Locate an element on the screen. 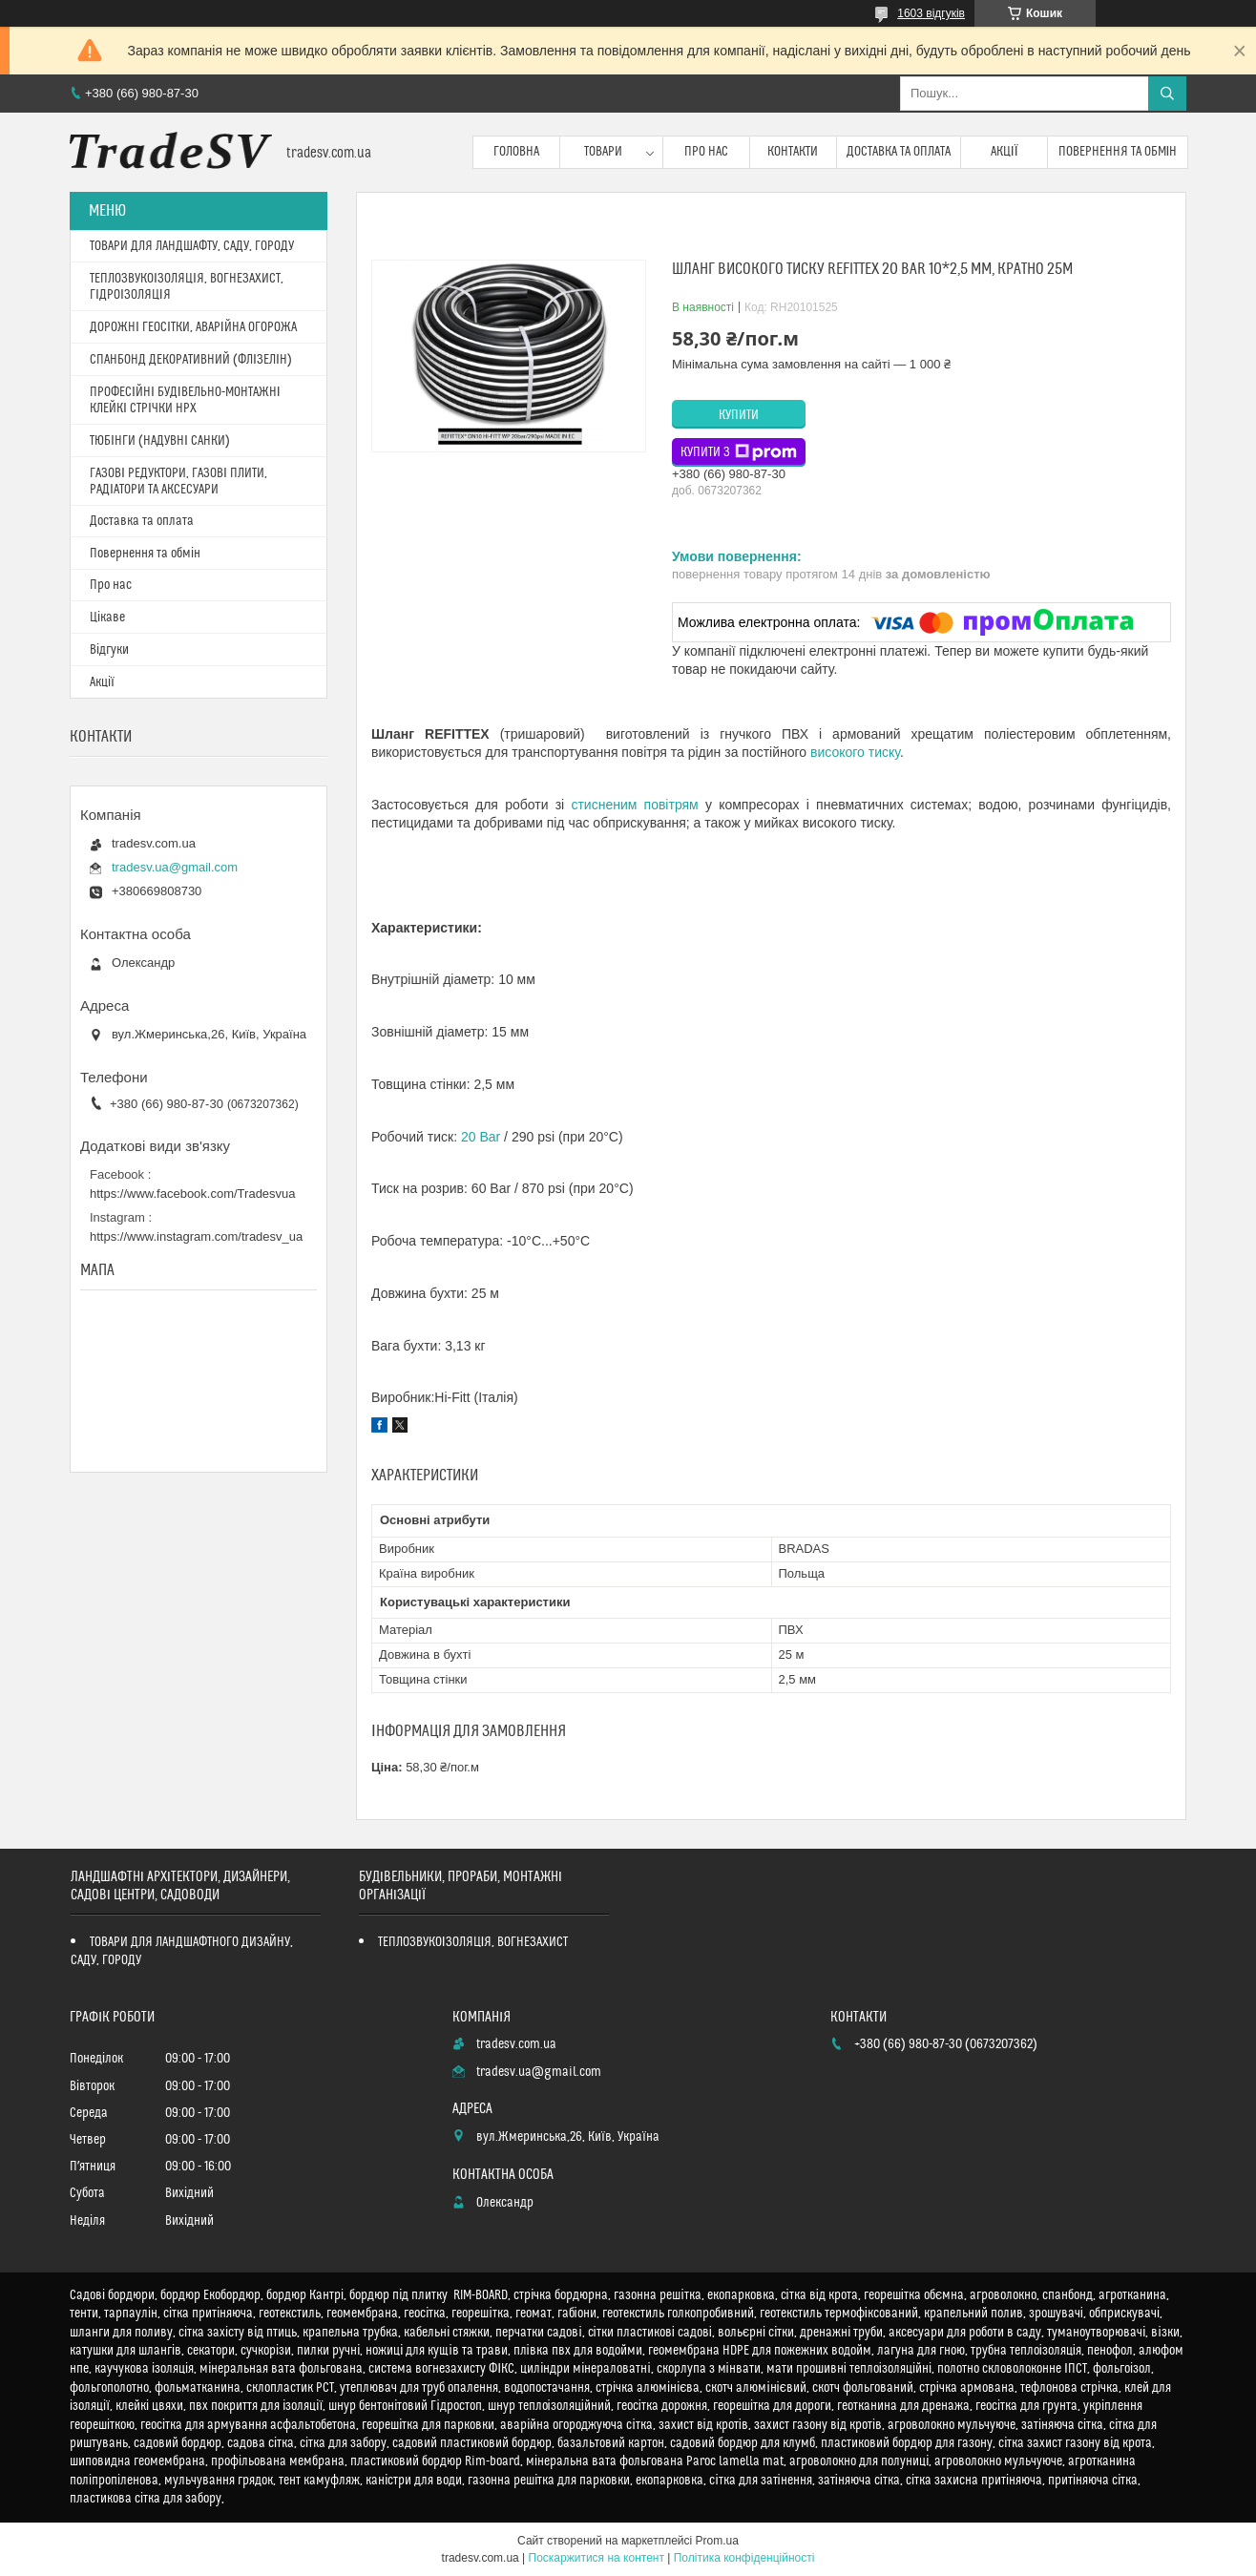  Контакти is located at coordinates (792, 151).